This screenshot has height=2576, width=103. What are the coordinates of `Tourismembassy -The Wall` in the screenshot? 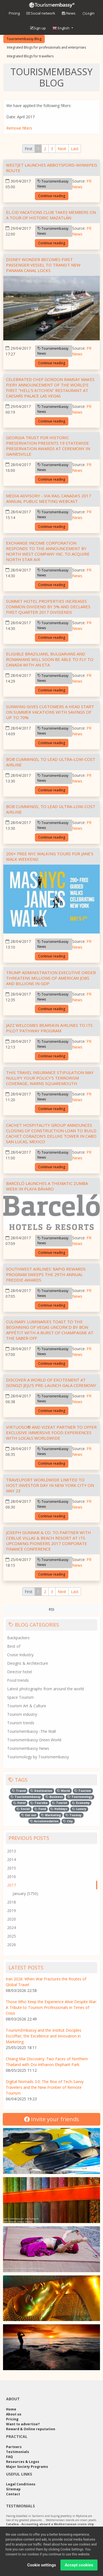 It's located at (31, 1731).